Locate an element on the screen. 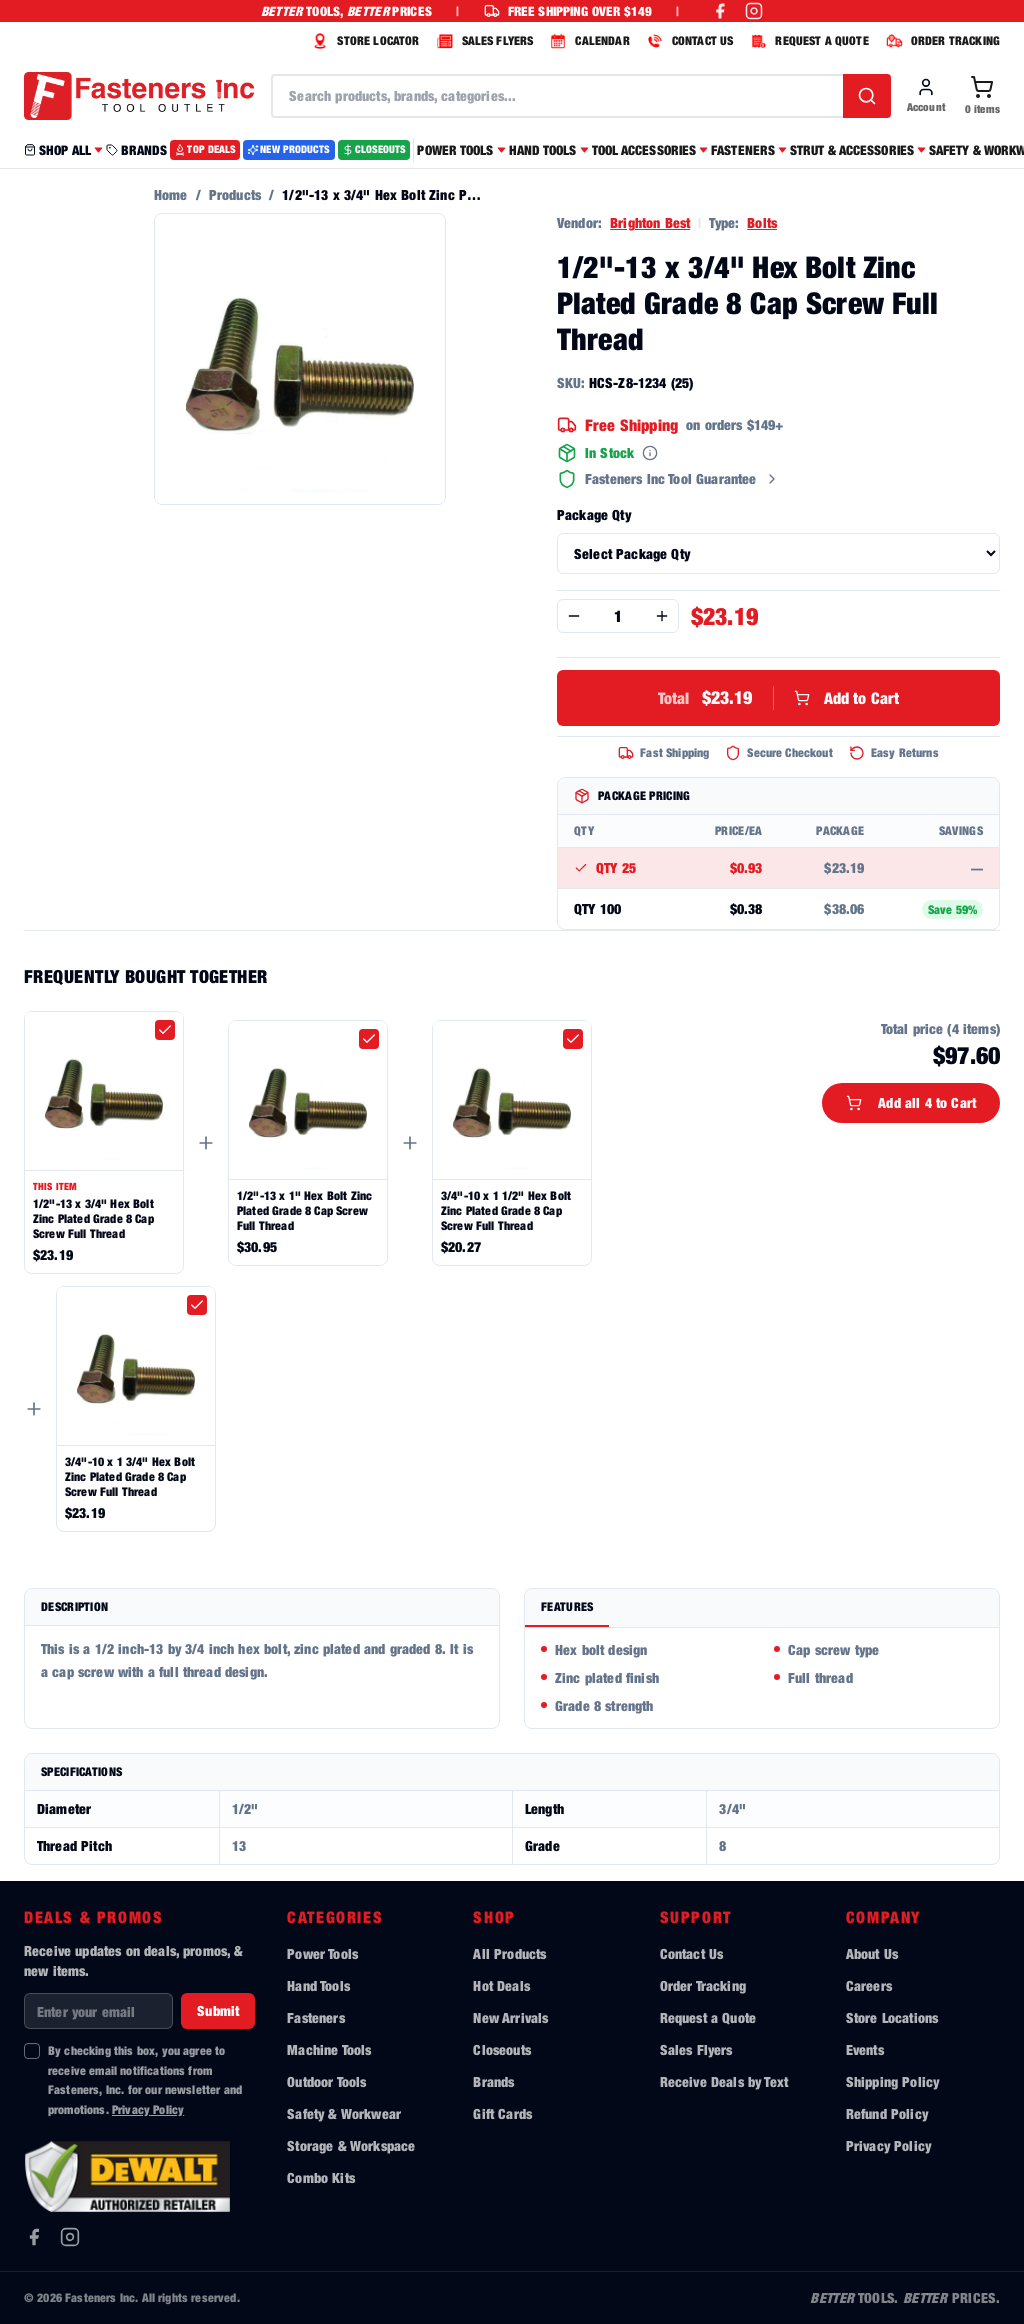 This screenshot has height=2324, width=1024. Hand Tools is located at coordinates (318, 1985).